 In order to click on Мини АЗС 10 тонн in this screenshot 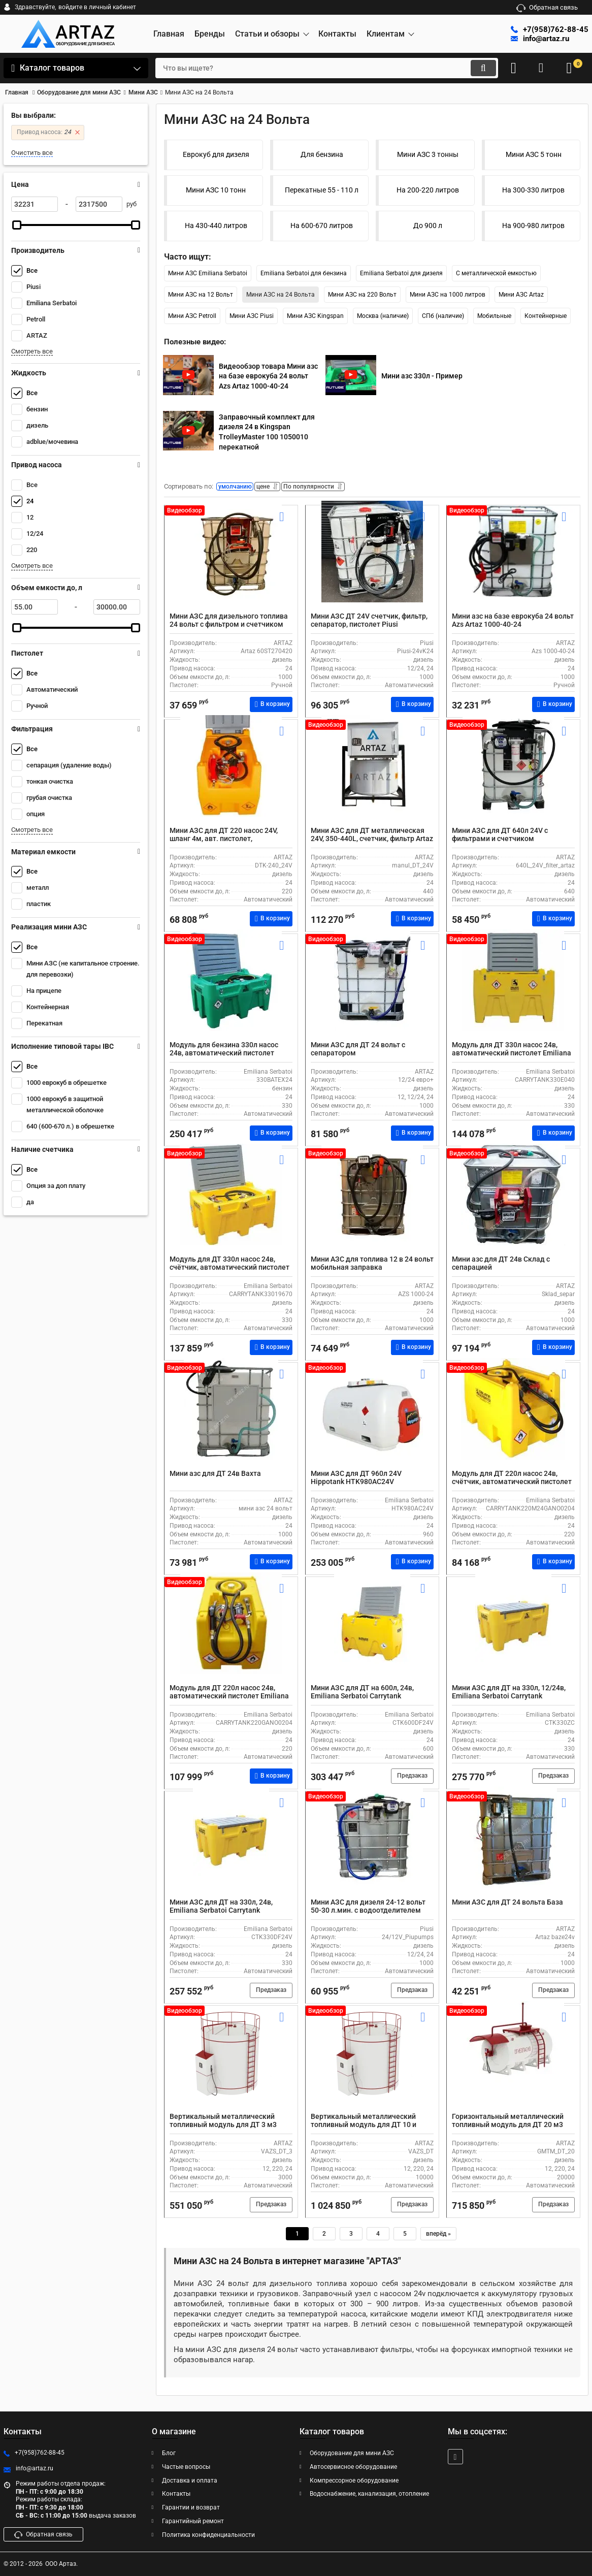, I will do `click(216, 190)`.